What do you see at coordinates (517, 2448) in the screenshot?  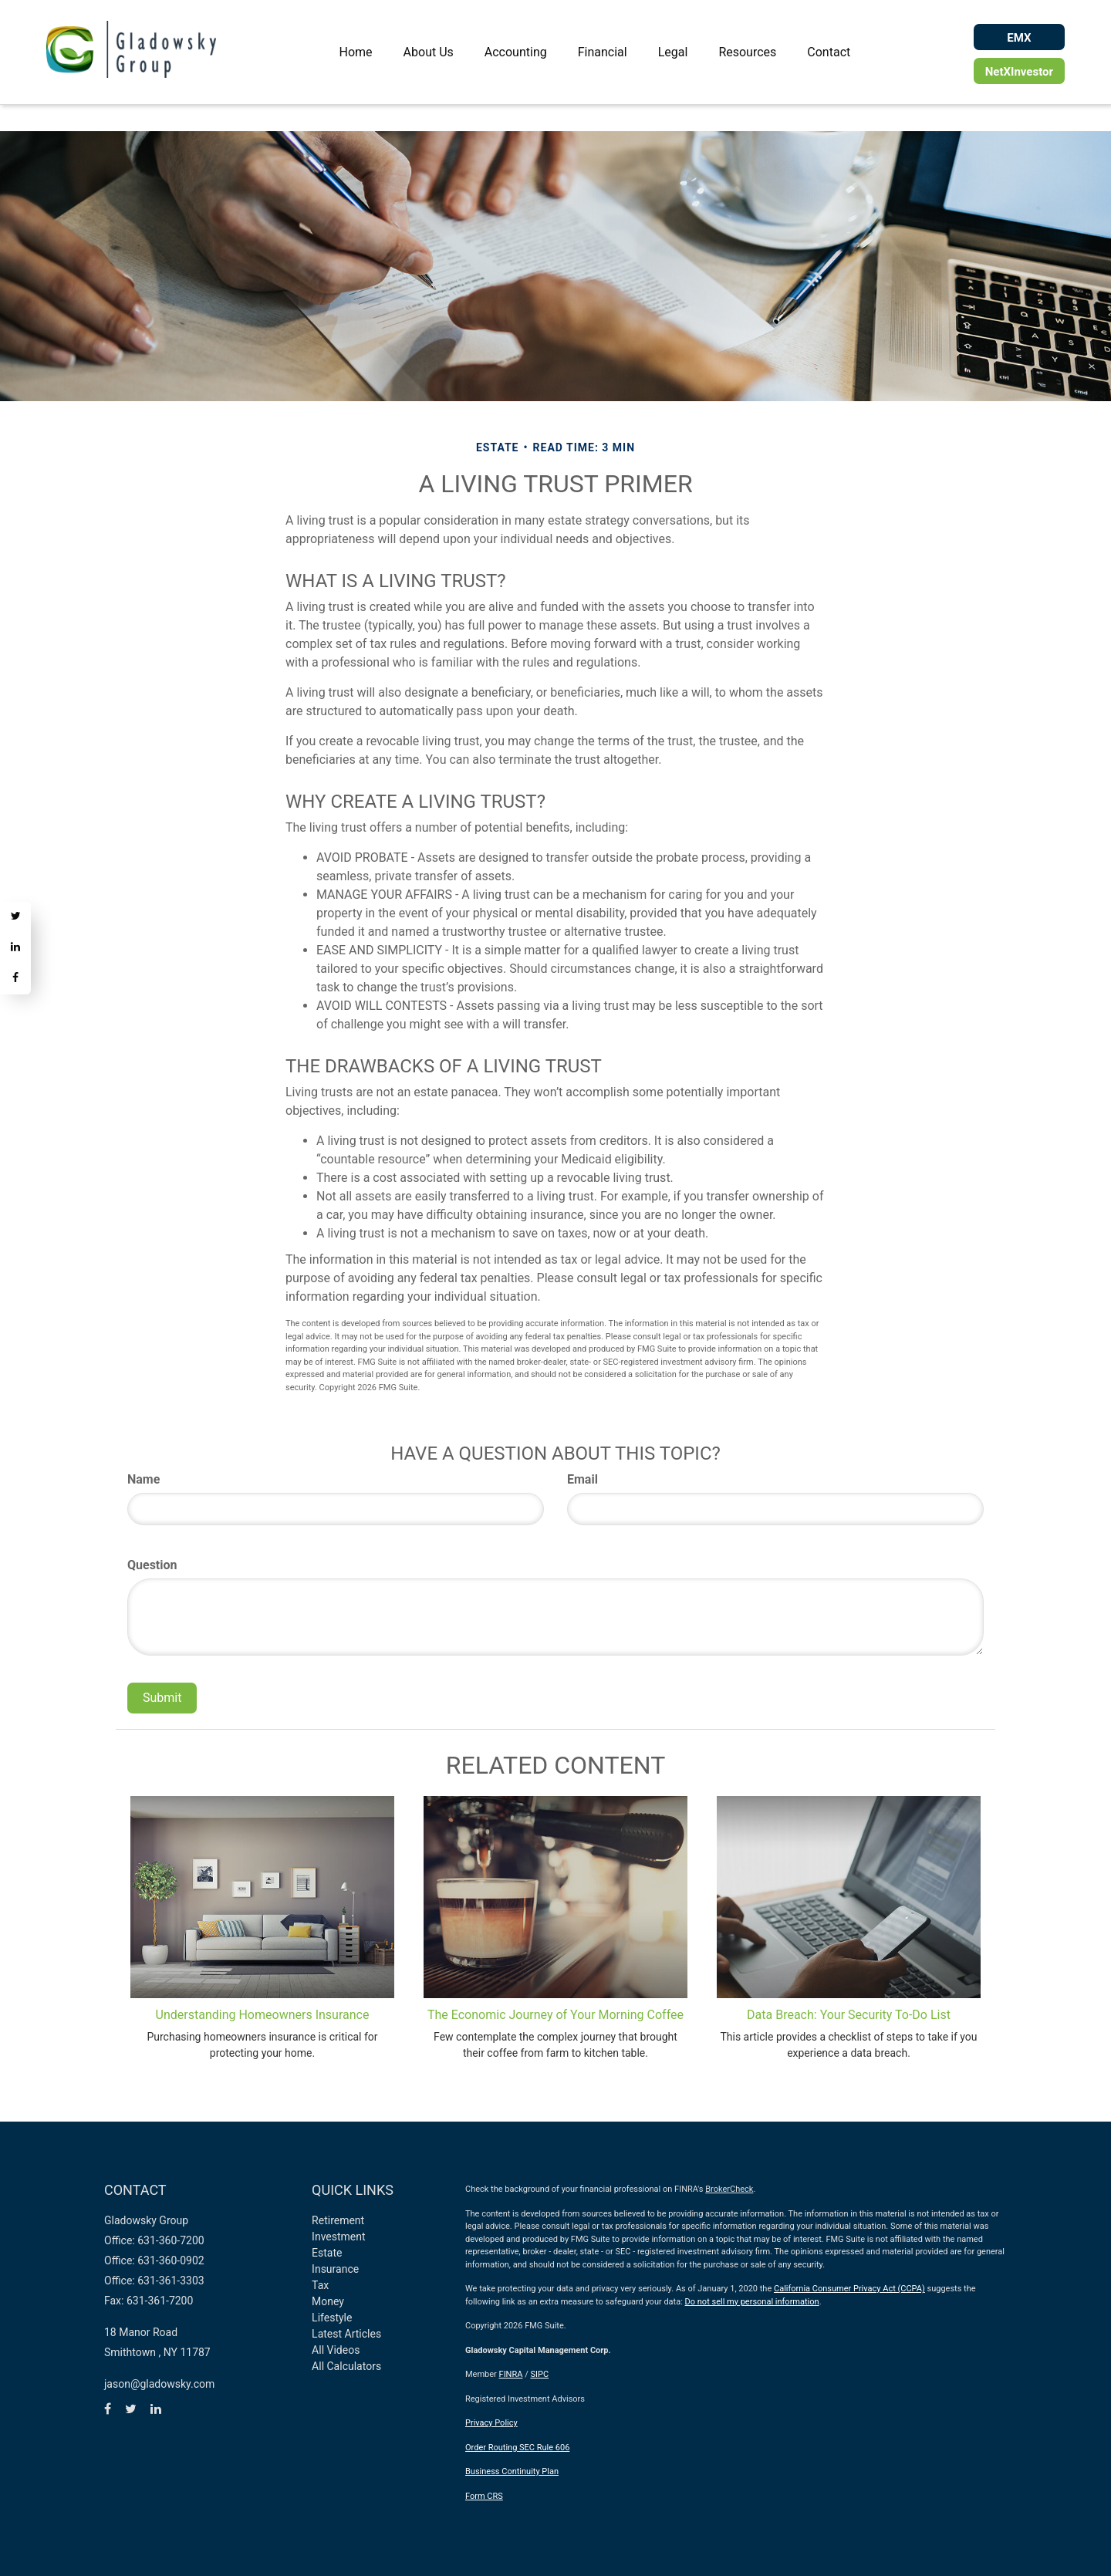 I see `Order Routing SEC Rule 606` at bounding box center [517, 2448].